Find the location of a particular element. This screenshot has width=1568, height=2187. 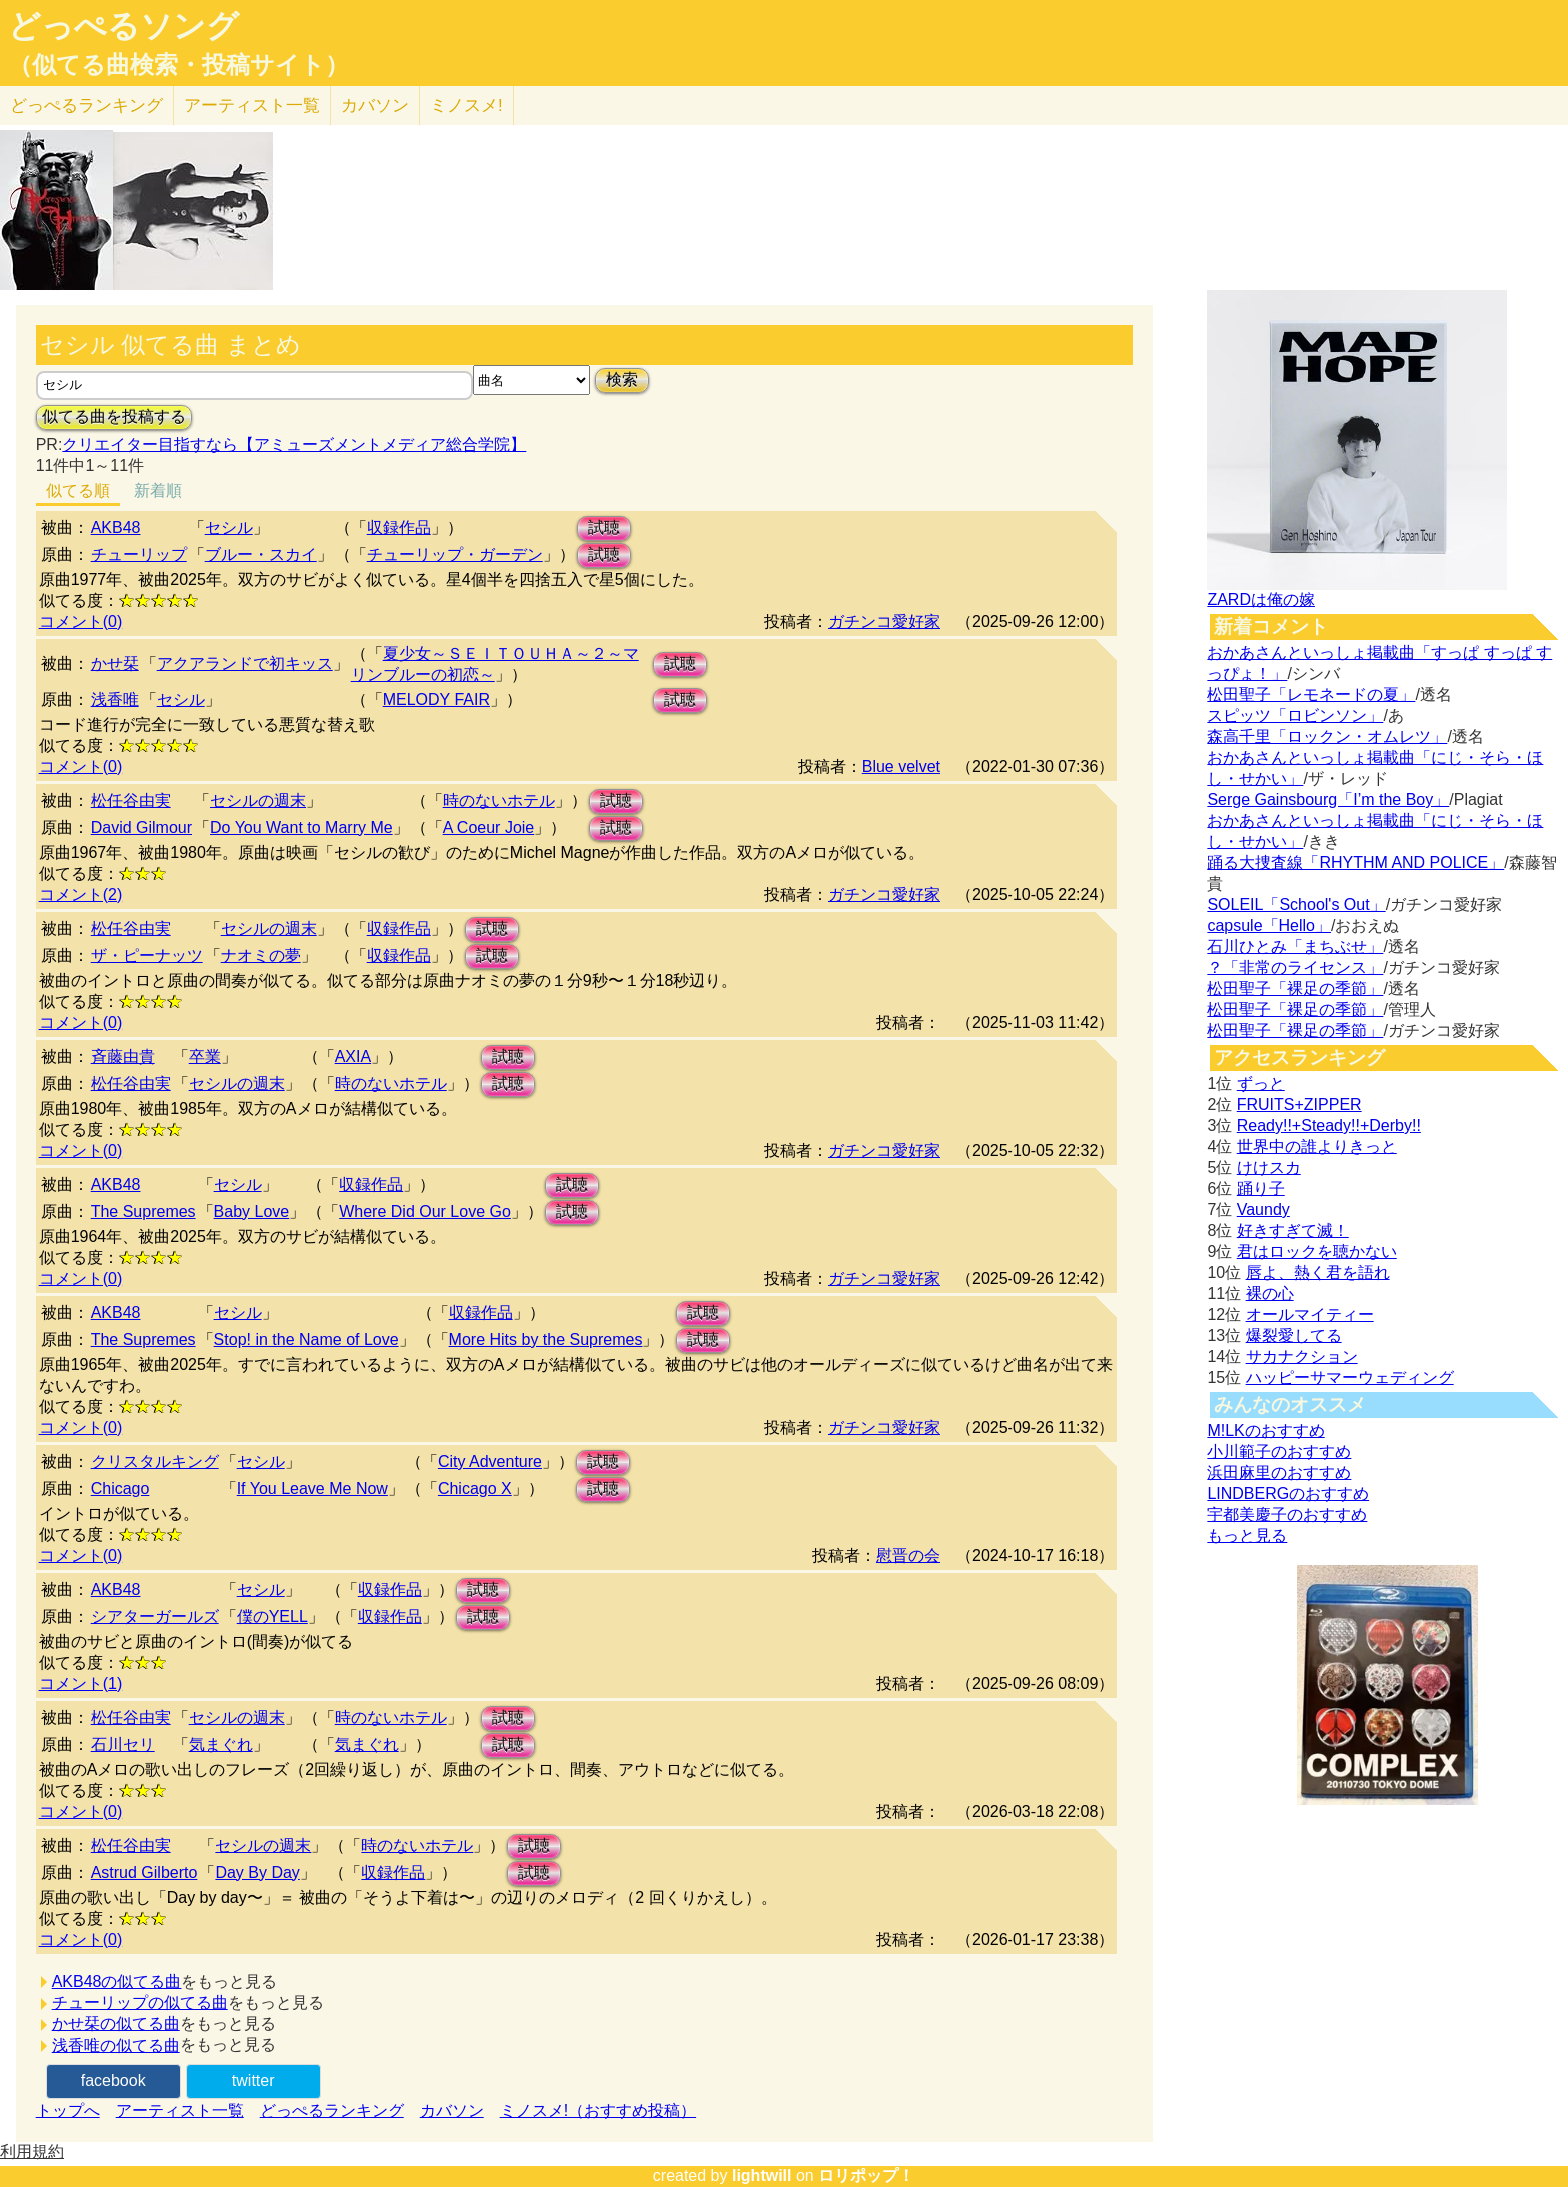

唇よ、熱く君を語れ is located at coordinates (1318, 1272).